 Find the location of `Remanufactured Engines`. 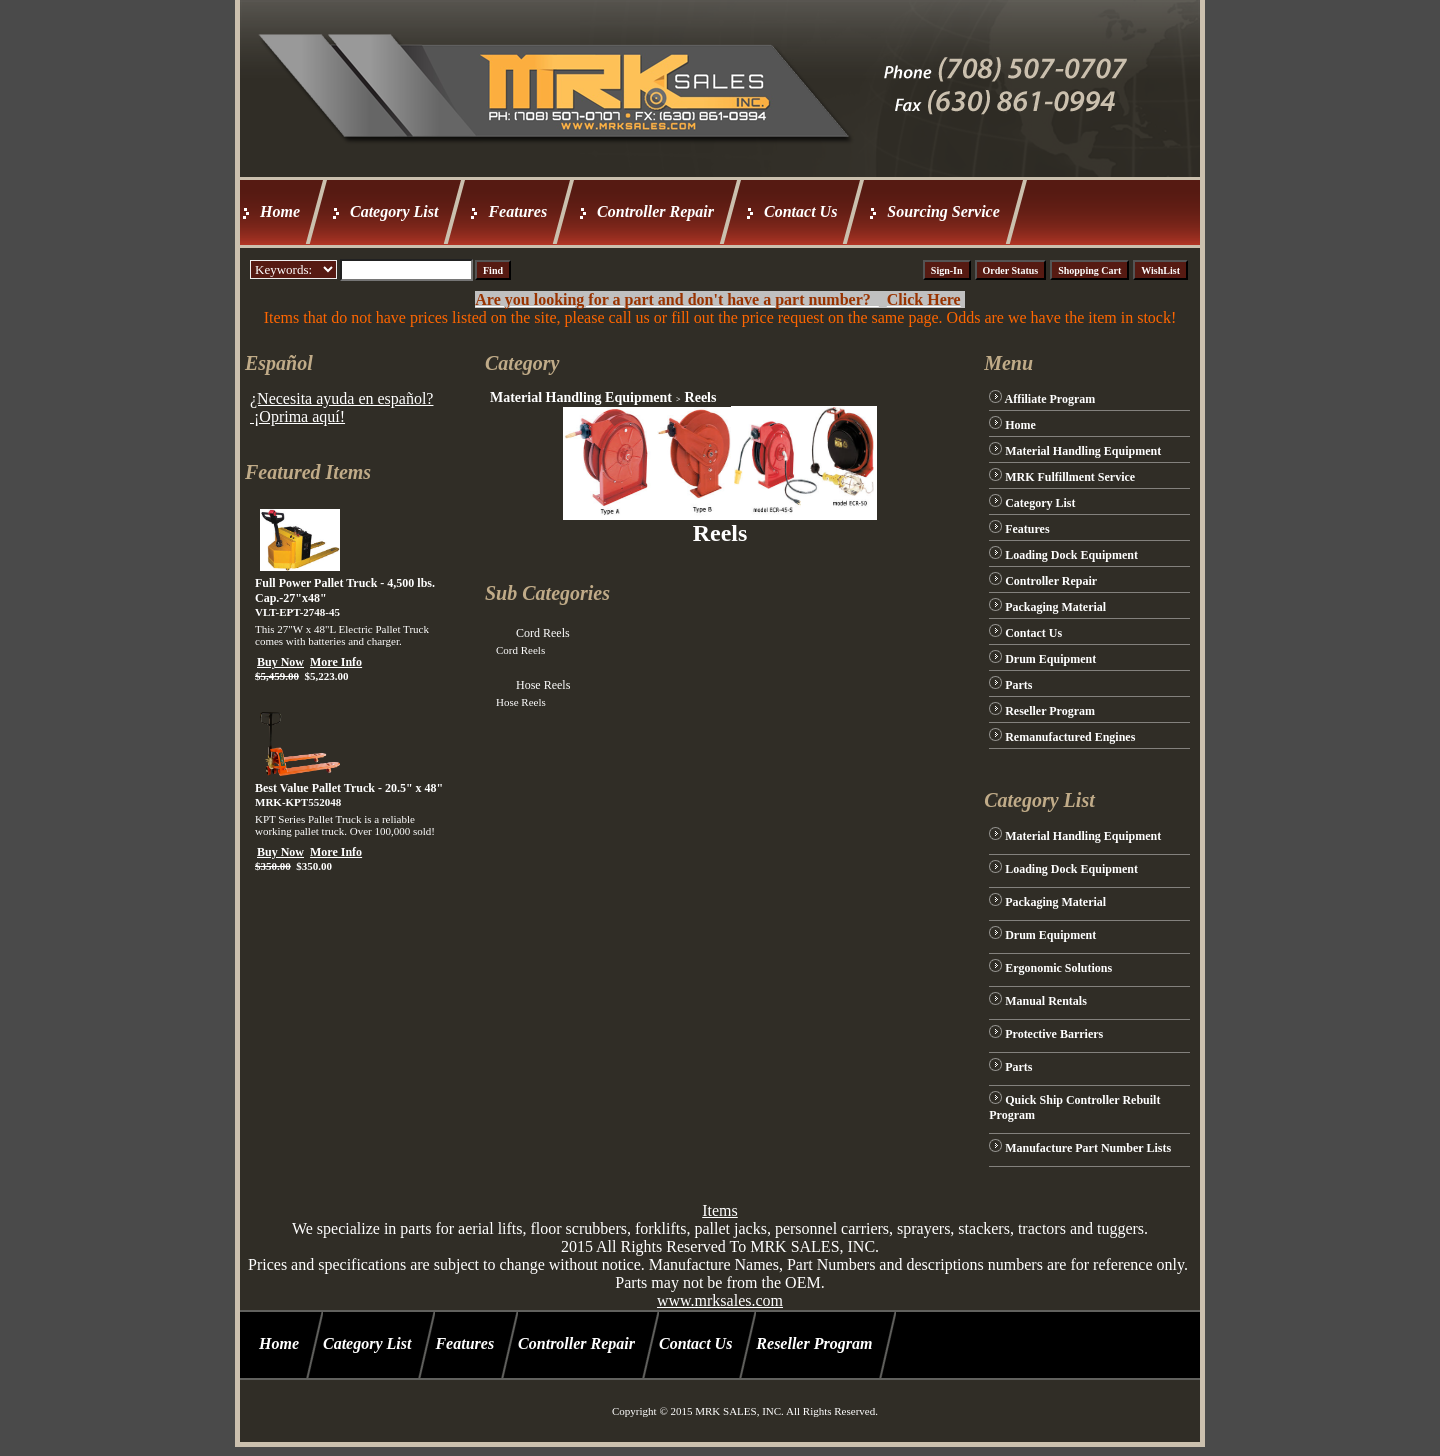

Remanufactured Engines is located at coordinates (1070, 737).